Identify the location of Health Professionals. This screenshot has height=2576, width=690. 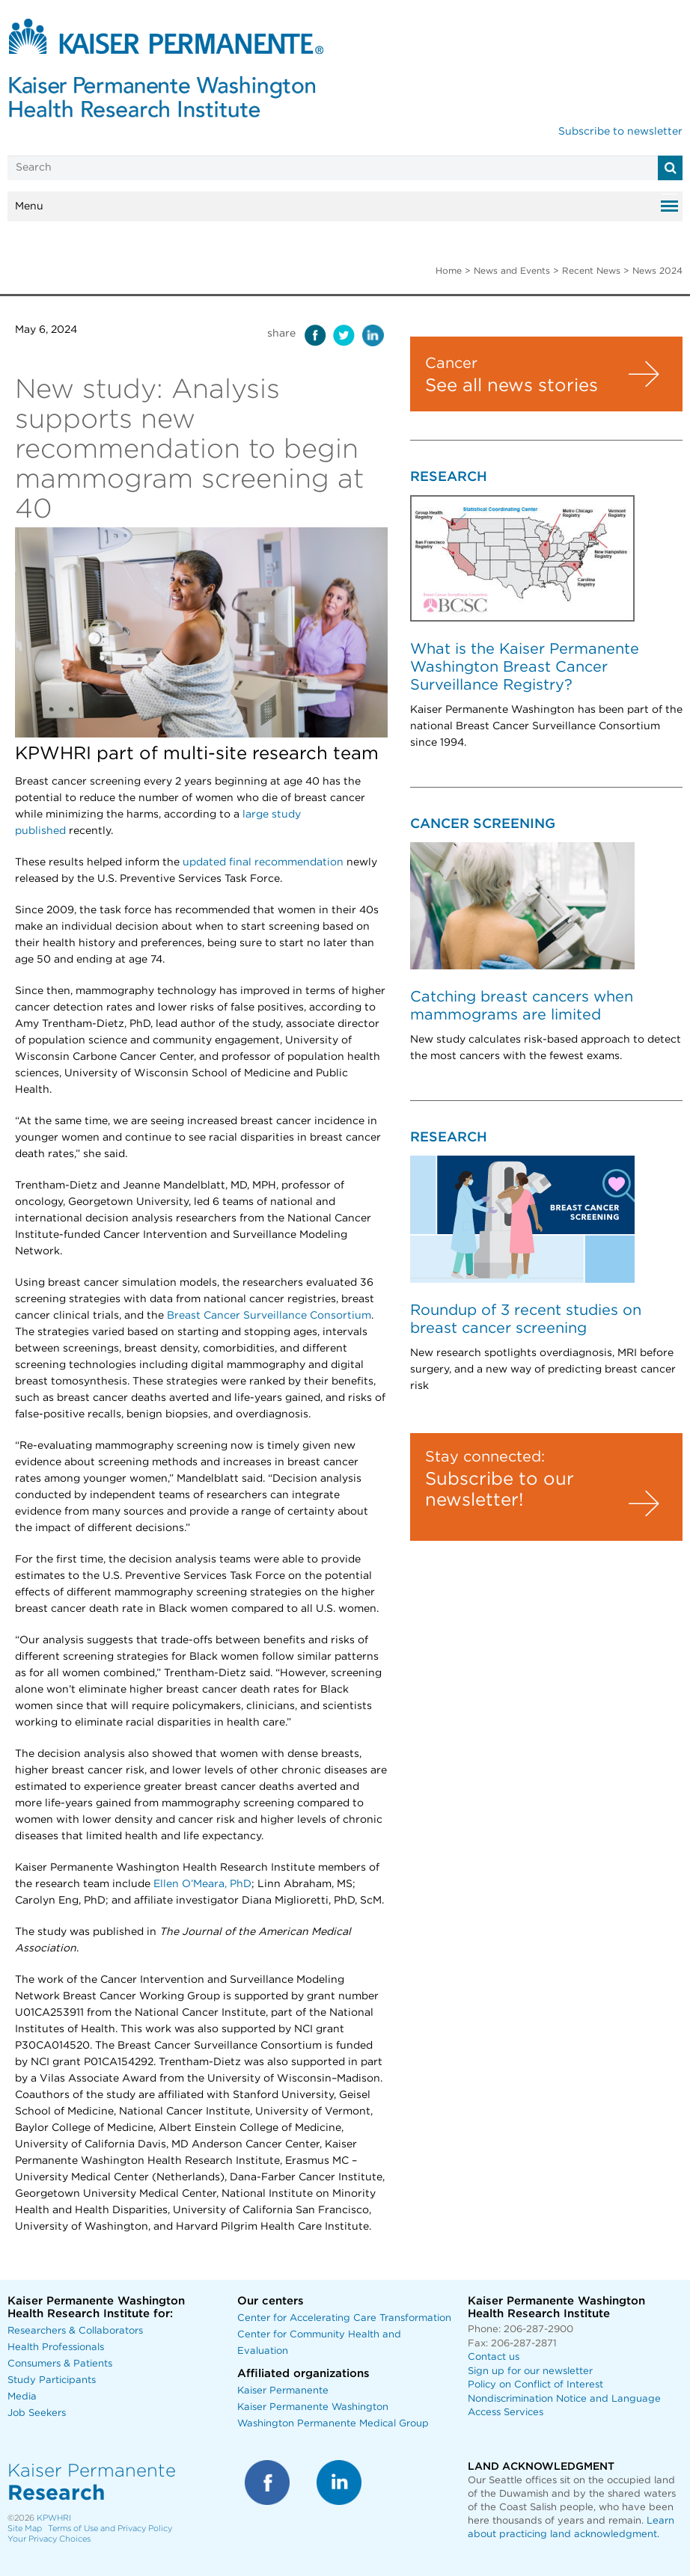
(55, 2347).